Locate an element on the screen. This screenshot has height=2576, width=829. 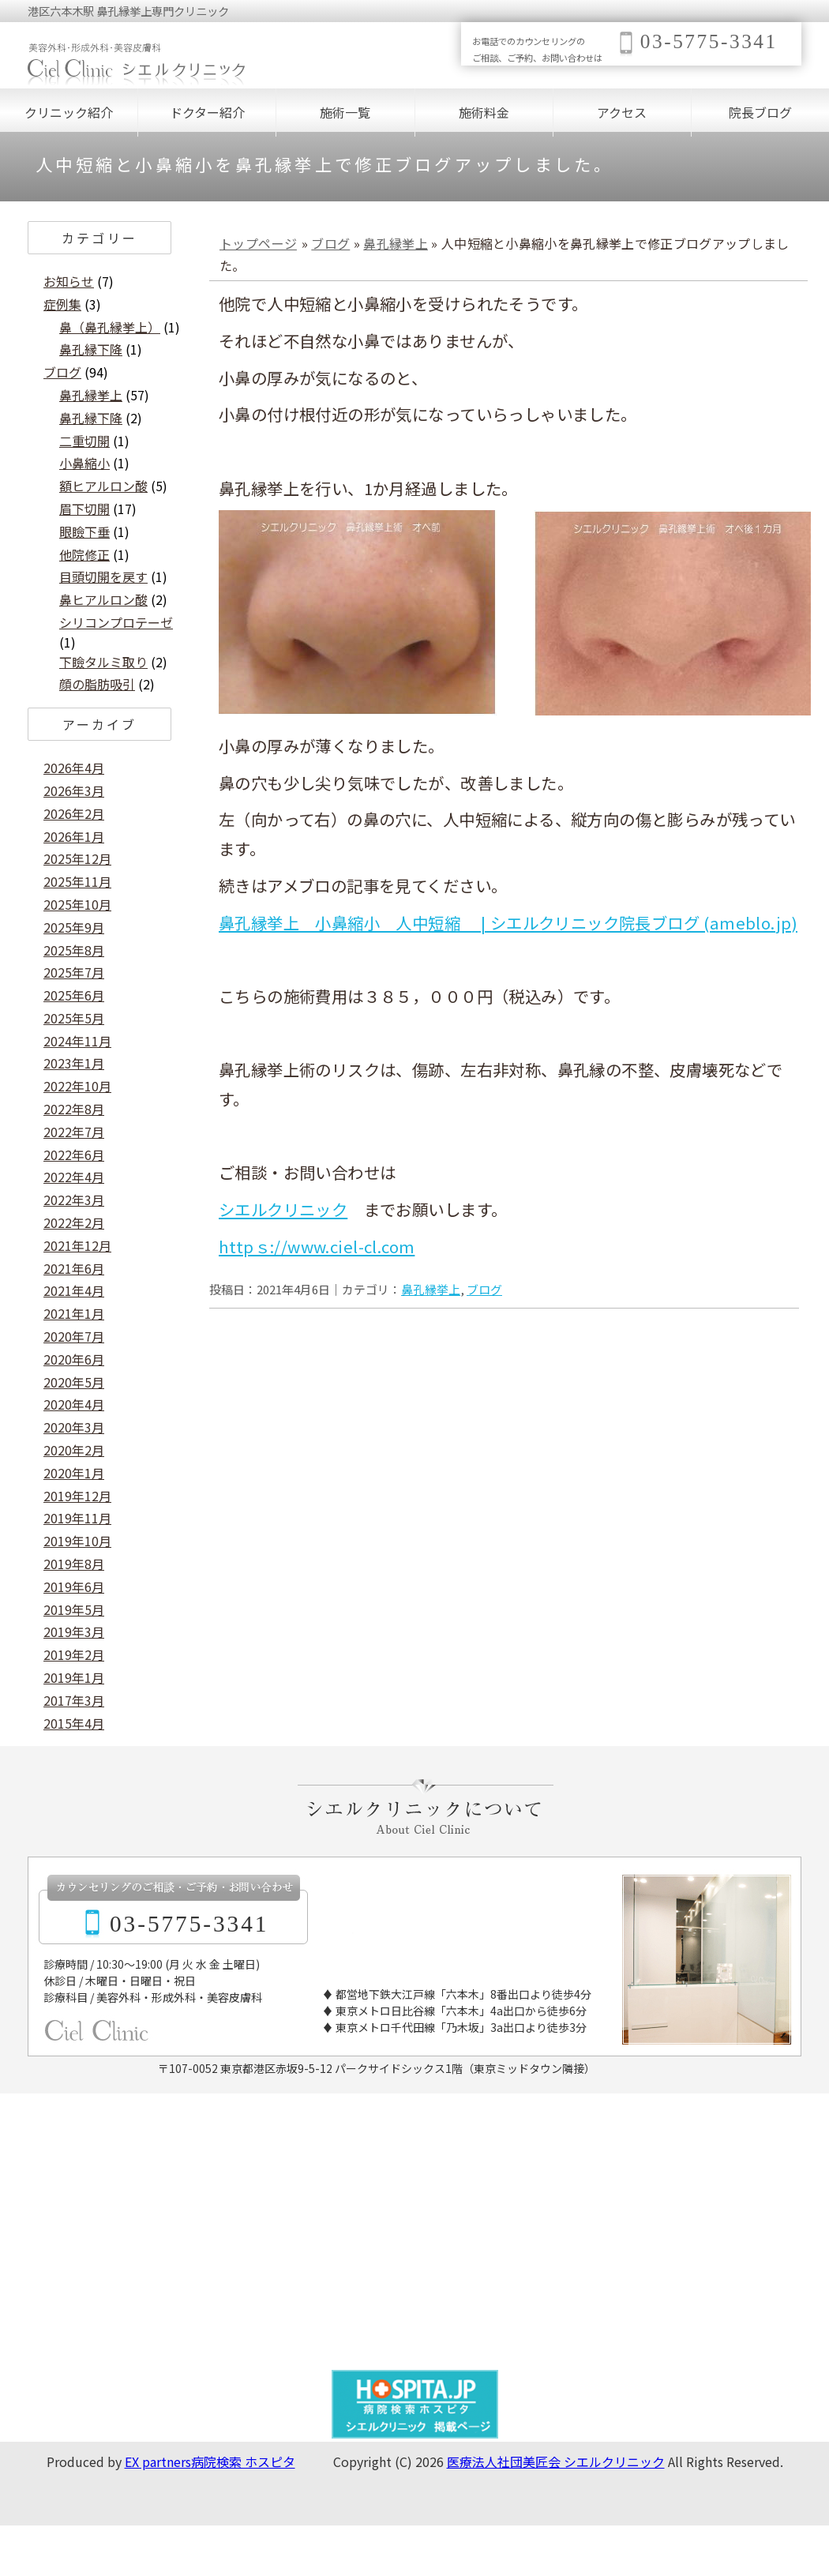
眼瞼下垂 is located at coordinates (84, 531).